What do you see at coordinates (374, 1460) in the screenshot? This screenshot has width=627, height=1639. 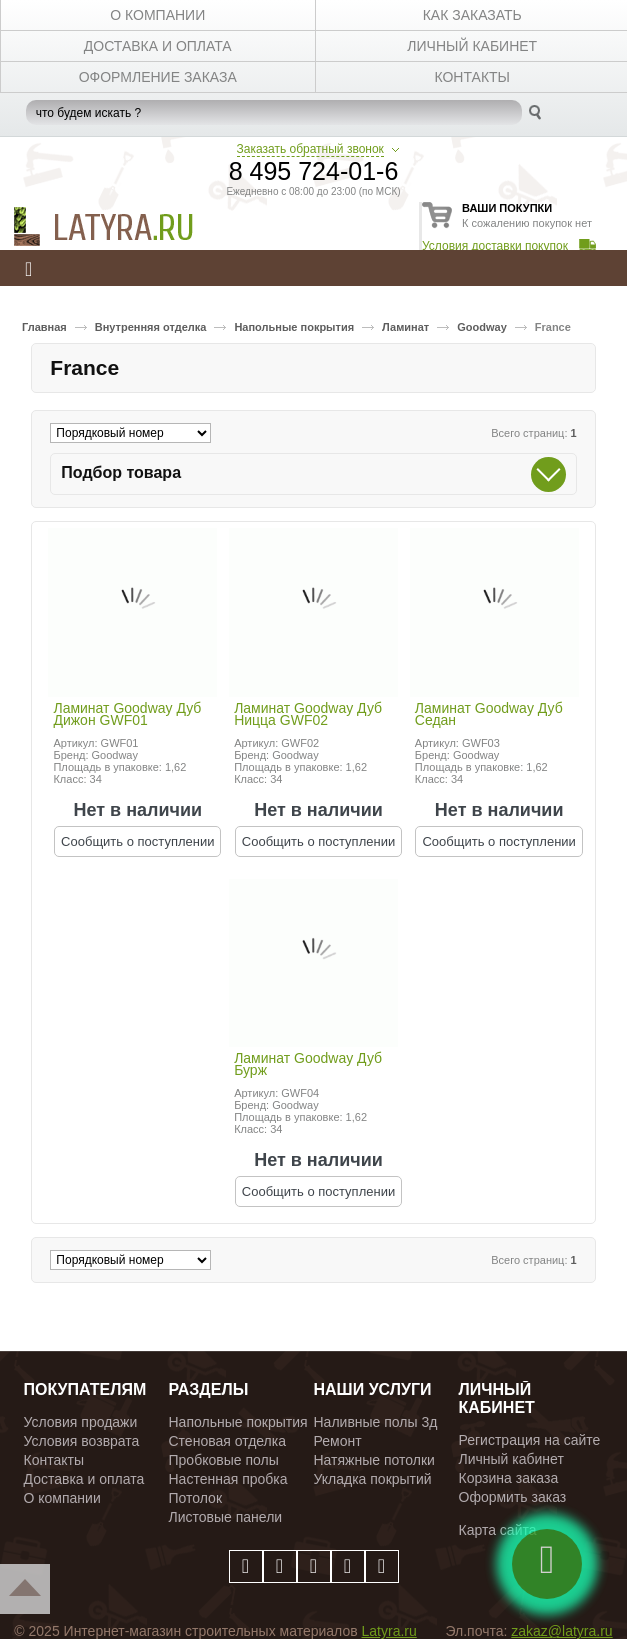 I see `Натяжные потолки` at bounding box center [374, 1460].